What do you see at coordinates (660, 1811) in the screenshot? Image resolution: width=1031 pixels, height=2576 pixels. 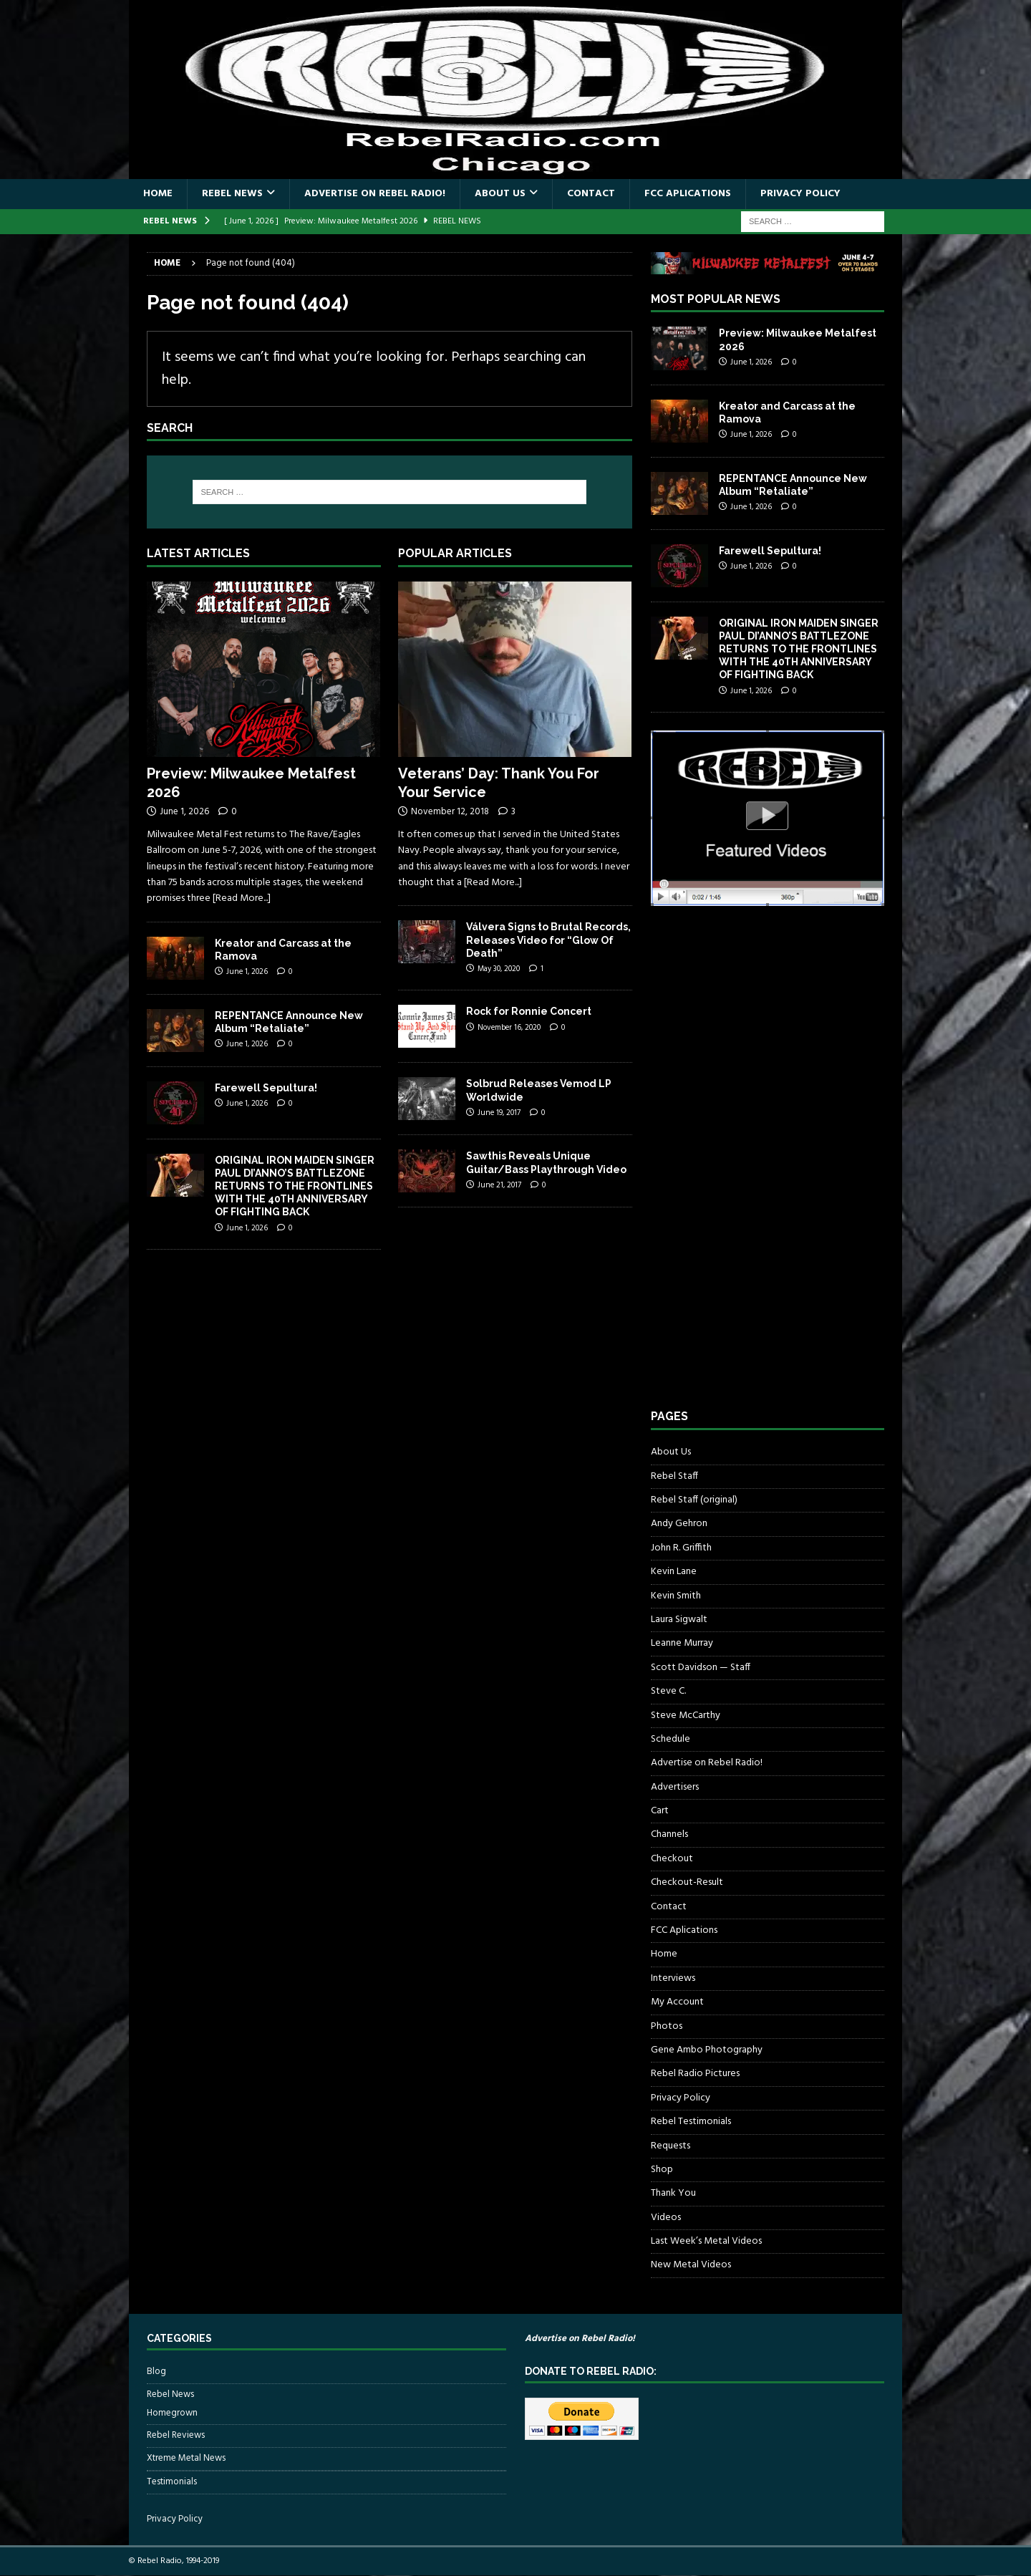 I see `Cart` at bounding box center [660, 1811].